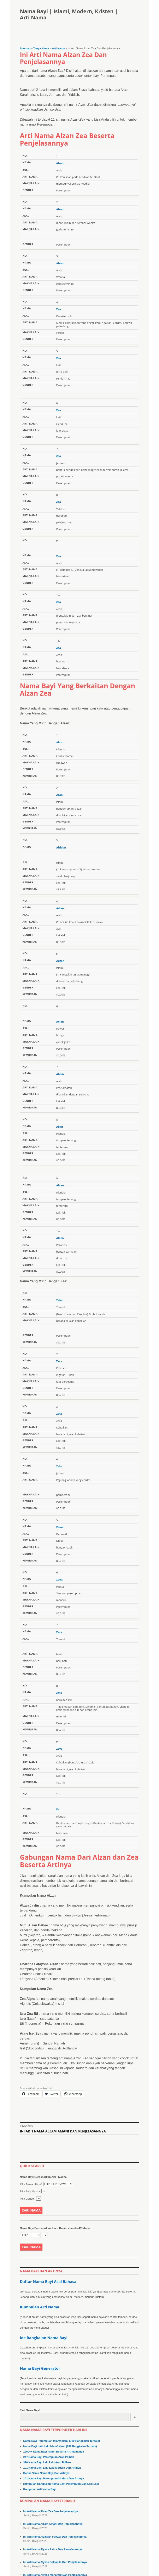  Describe the element at coordinates (59, 1414) in the screenshot. I see `Zefa` at that location.